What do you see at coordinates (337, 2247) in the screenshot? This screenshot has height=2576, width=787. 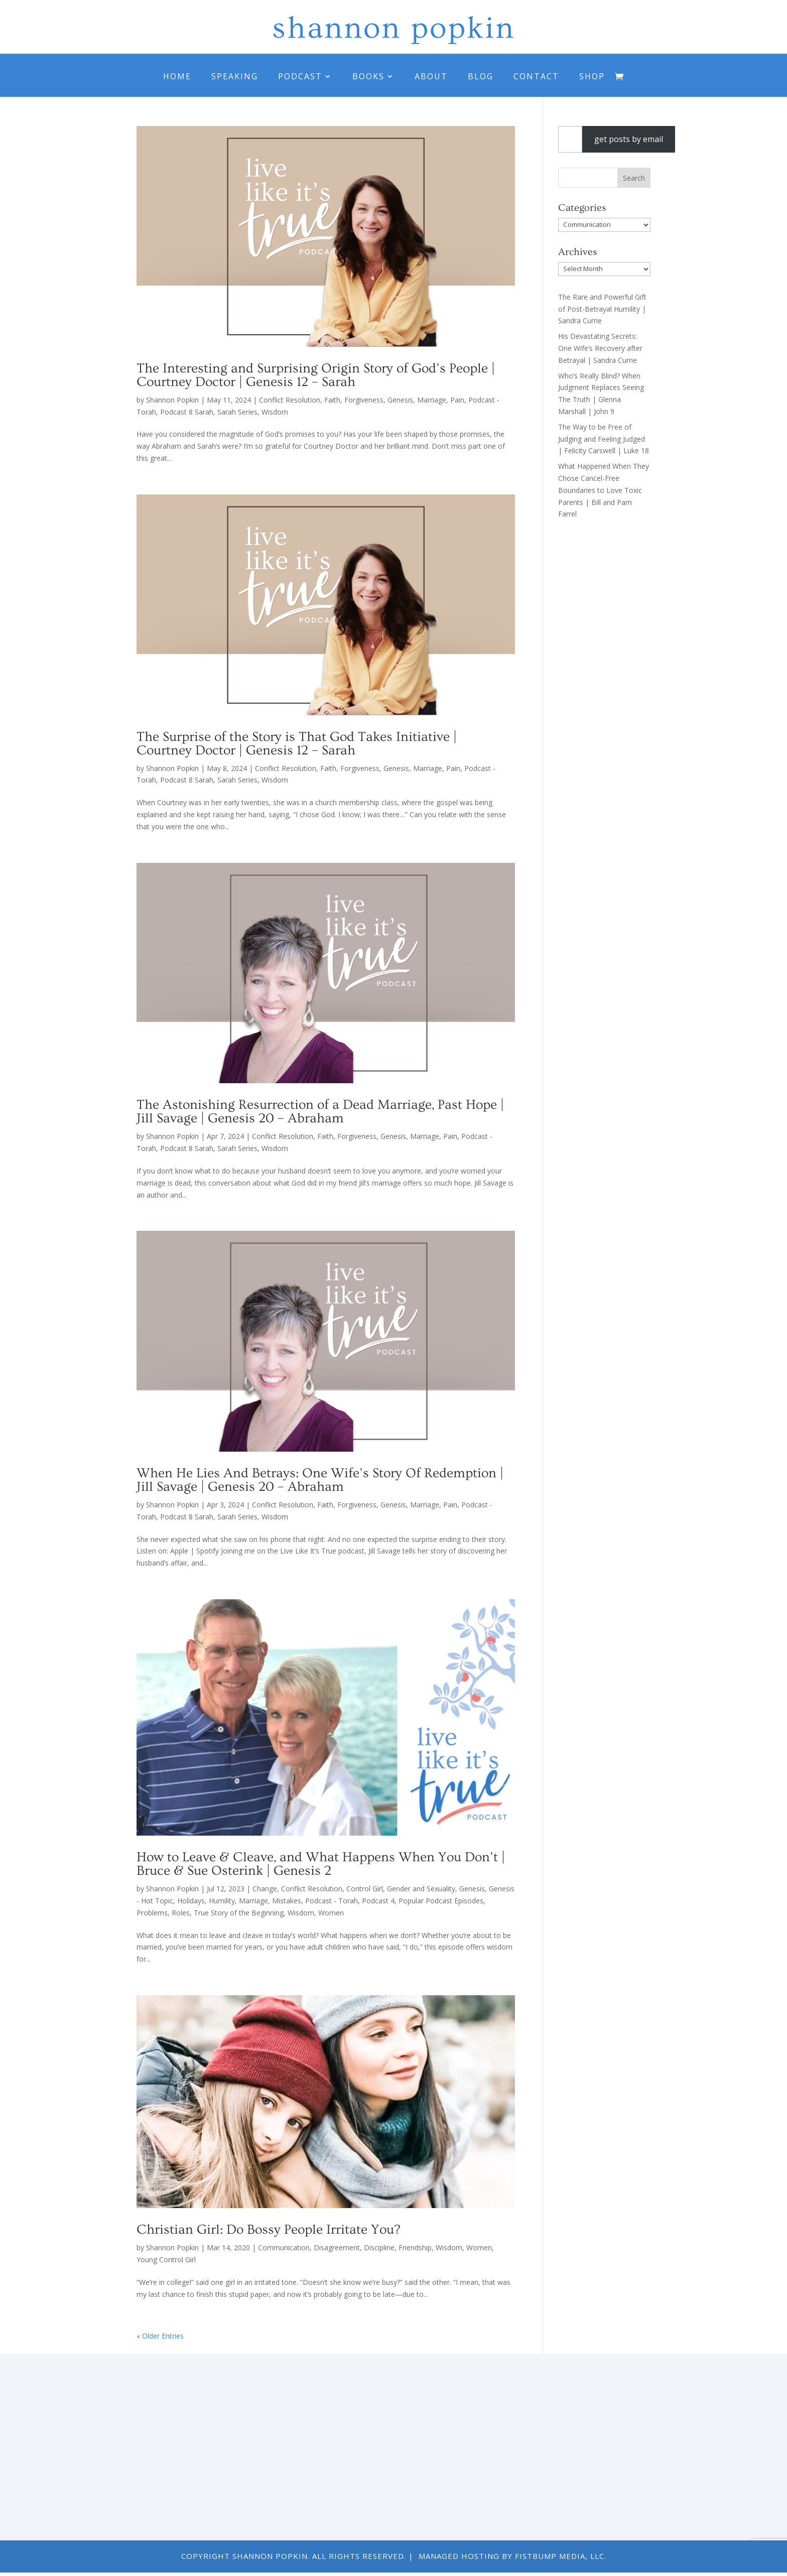 I see `Disagreement` at bounding box center [337, 2247].